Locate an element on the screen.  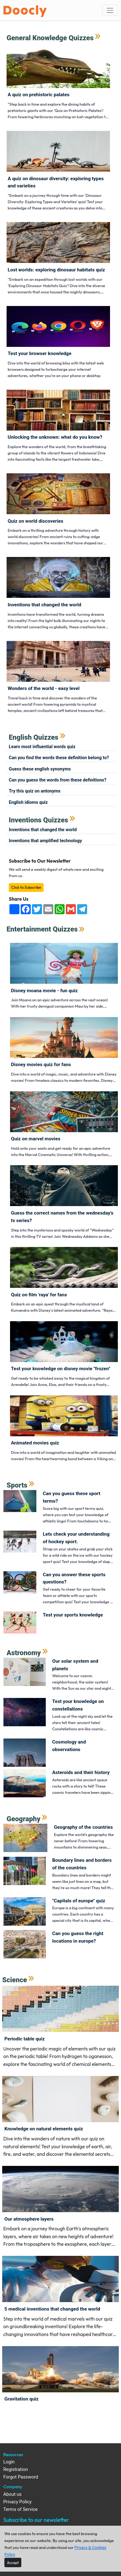
Click to Subscribe is located at coordinates (26, 887).